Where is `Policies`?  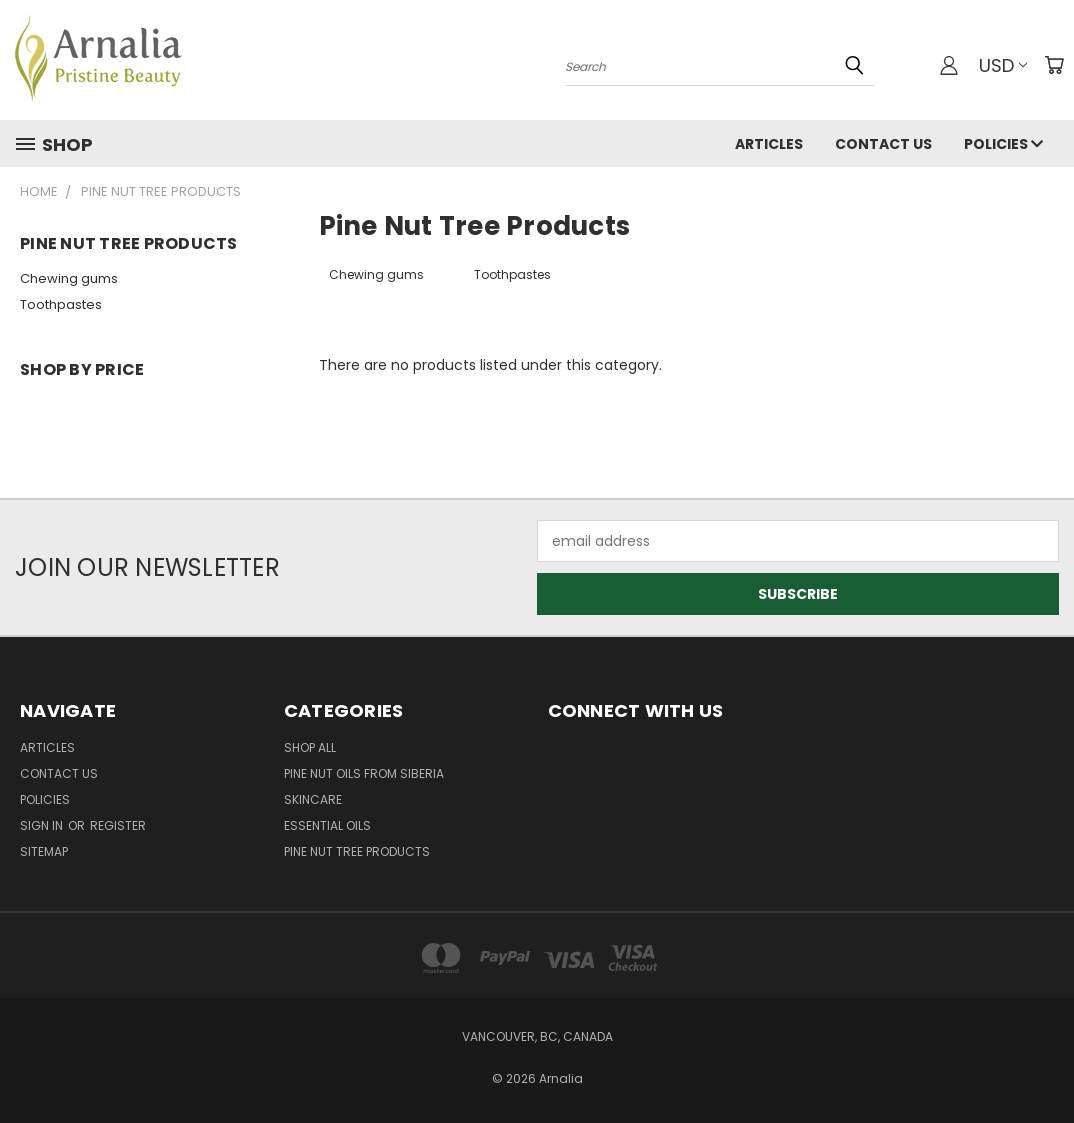
Policies is located at coordinates (1003, 144).